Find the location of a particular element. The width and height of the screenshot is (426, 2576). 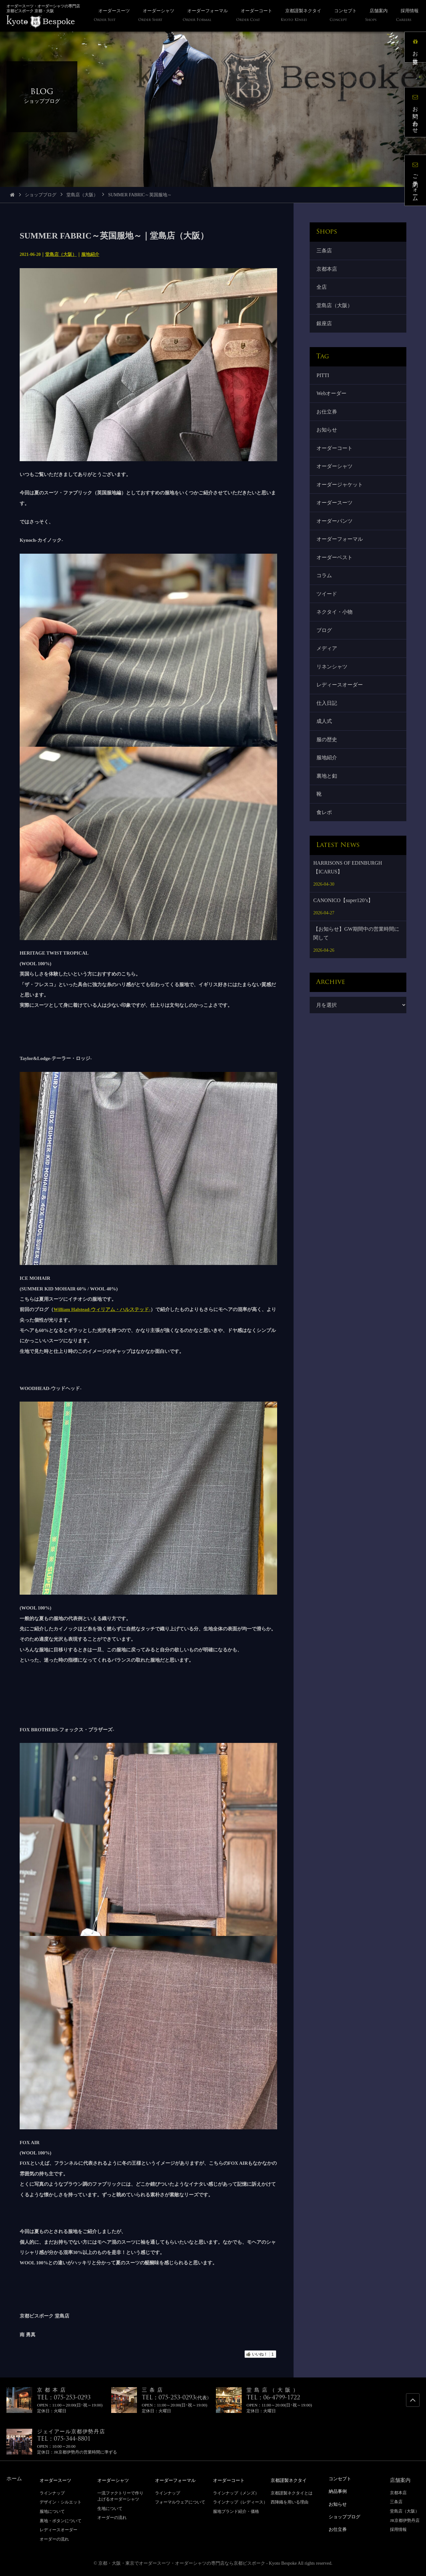

ネクタイ・小物 is located at coordinates (335, 634).